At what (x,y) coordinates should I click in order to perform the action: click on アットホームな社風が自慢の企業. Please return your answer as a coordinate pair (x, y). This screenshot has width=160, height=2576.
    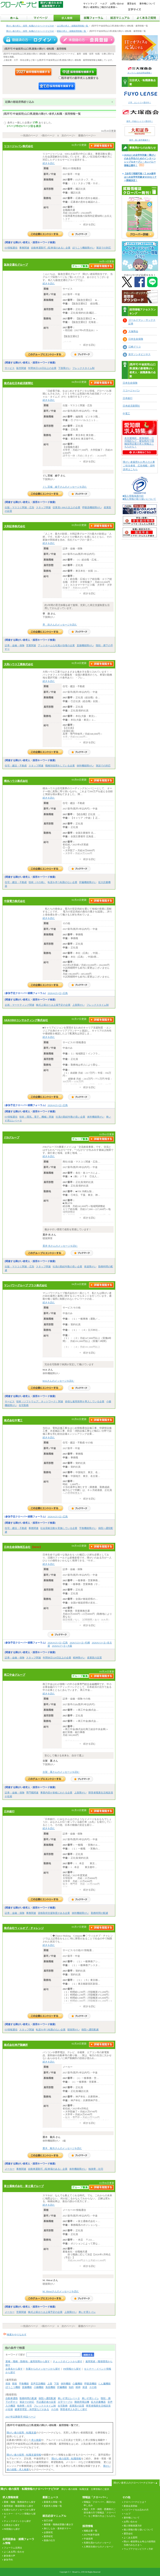
    Looking at the image, I should click on (56, 645).